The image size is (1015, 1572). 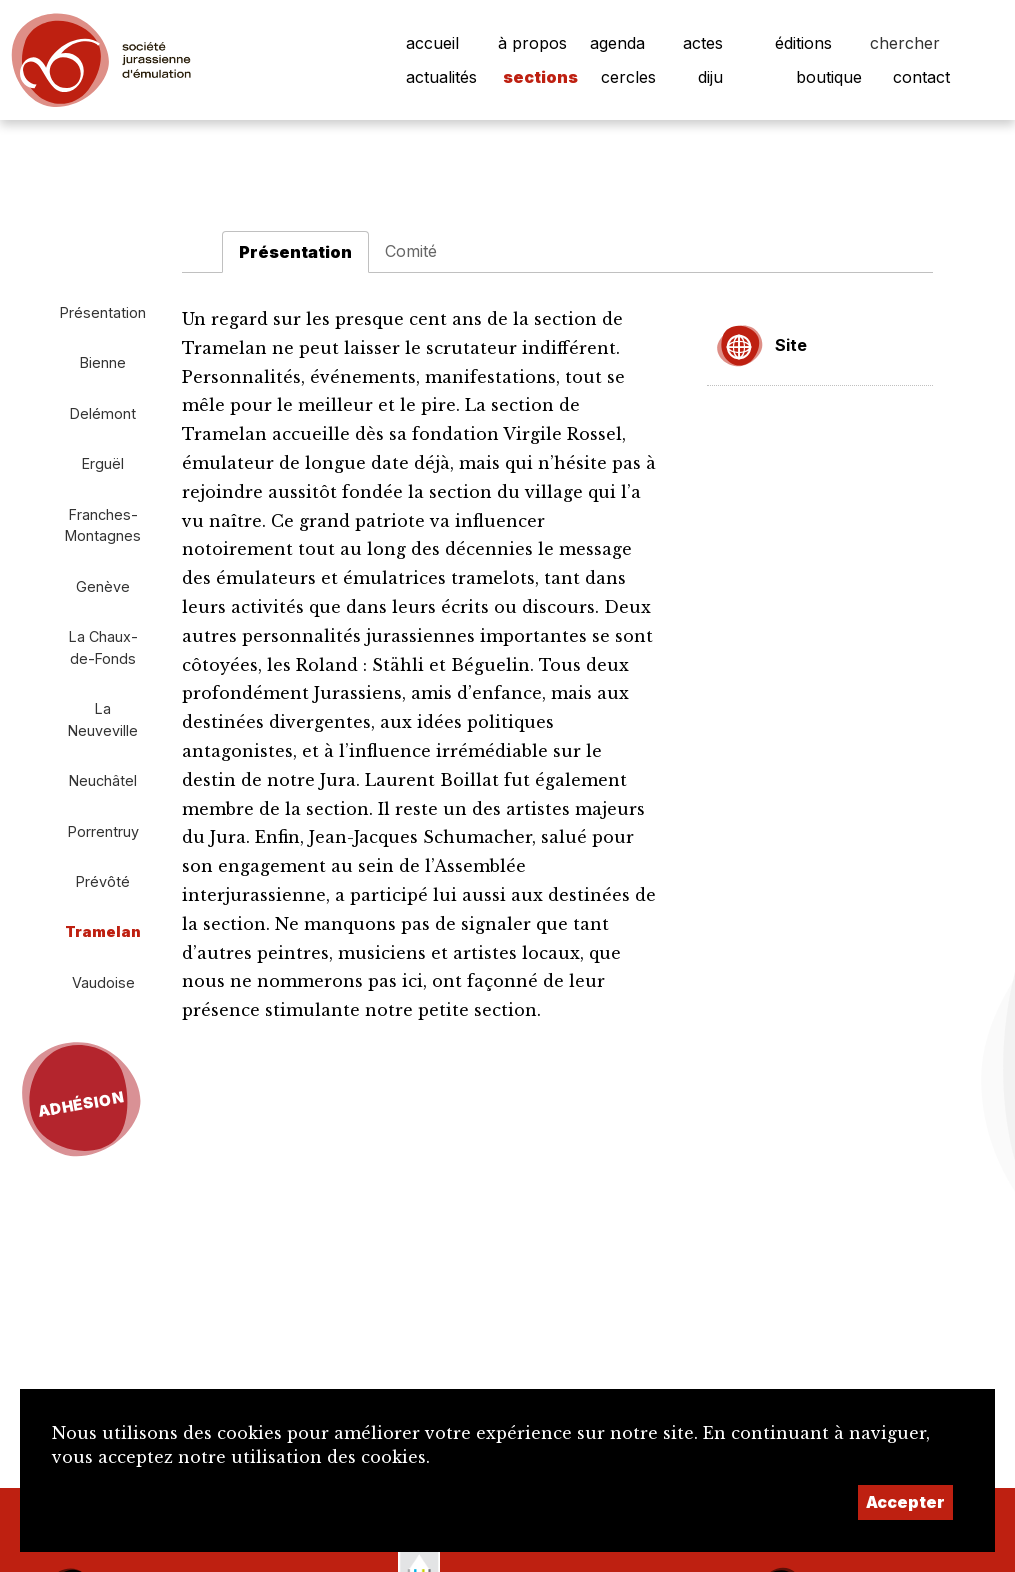 What do you see at coordinates (803, 43) in the screenshot?
I see `éditions` at bounding box center [803, 43].